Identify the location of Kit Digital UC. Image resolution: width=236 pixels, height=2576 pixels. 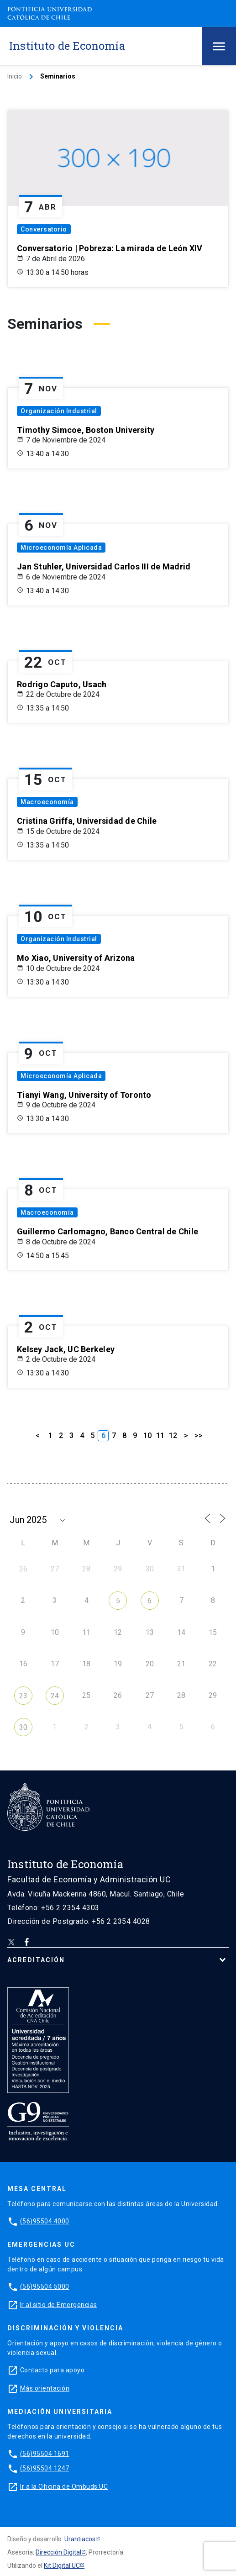
(62, 2565).